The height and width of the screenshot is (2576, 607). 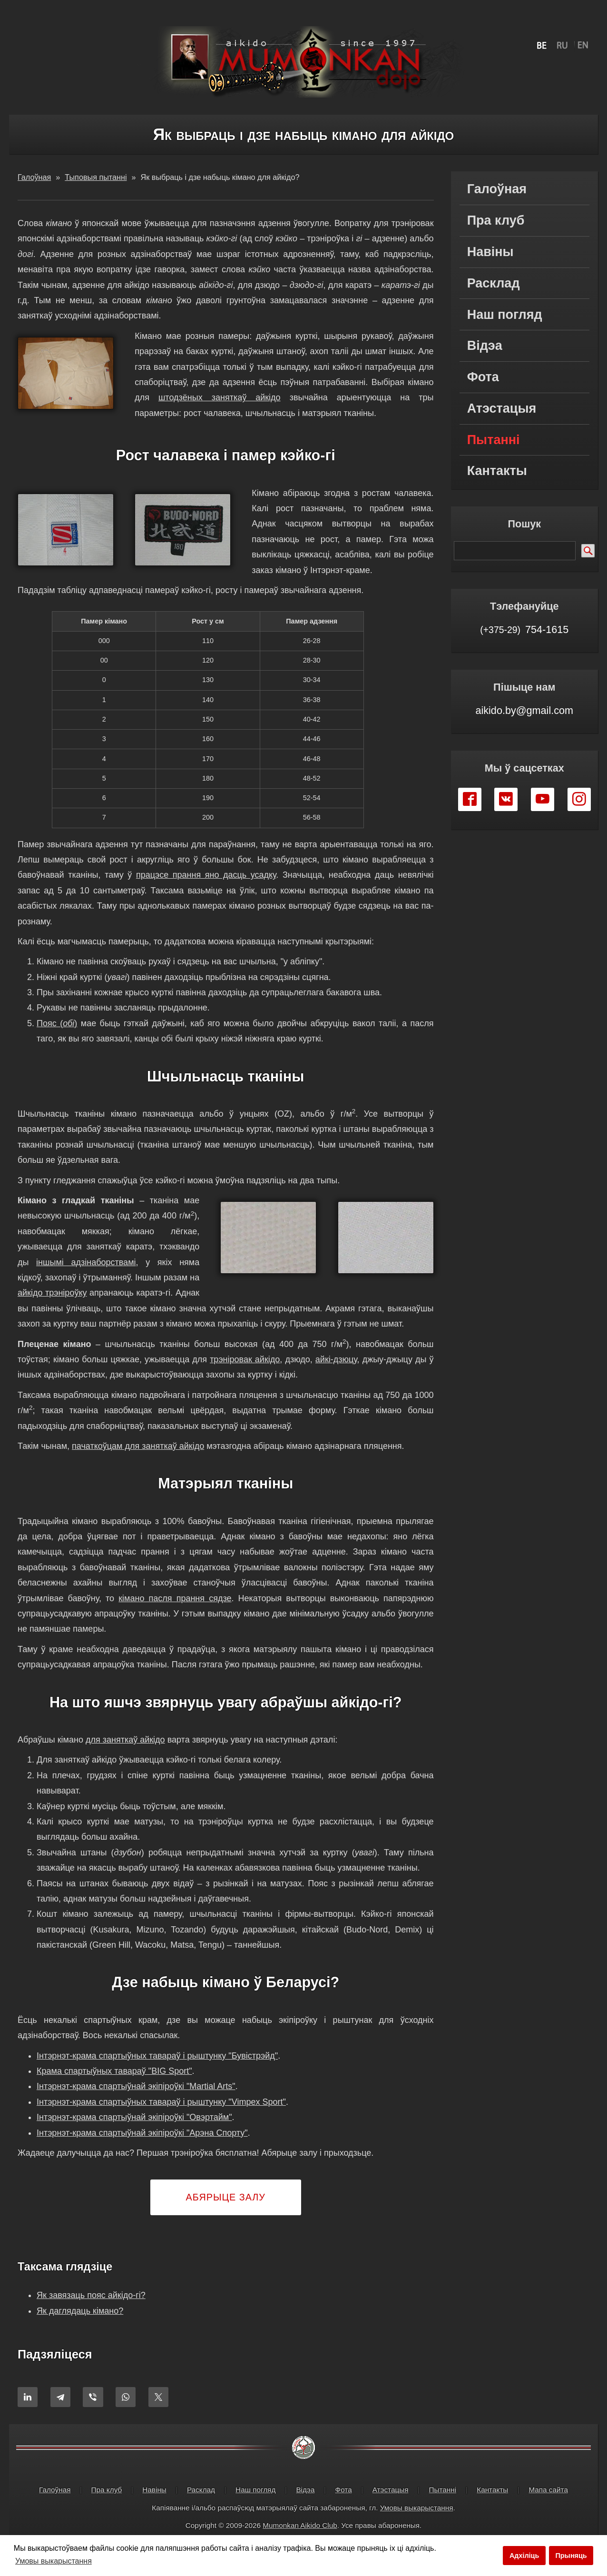 What do you see at coordinates (497, 189) in the screenshot?
I see `Галоўная` at bounding box center [497, 189].